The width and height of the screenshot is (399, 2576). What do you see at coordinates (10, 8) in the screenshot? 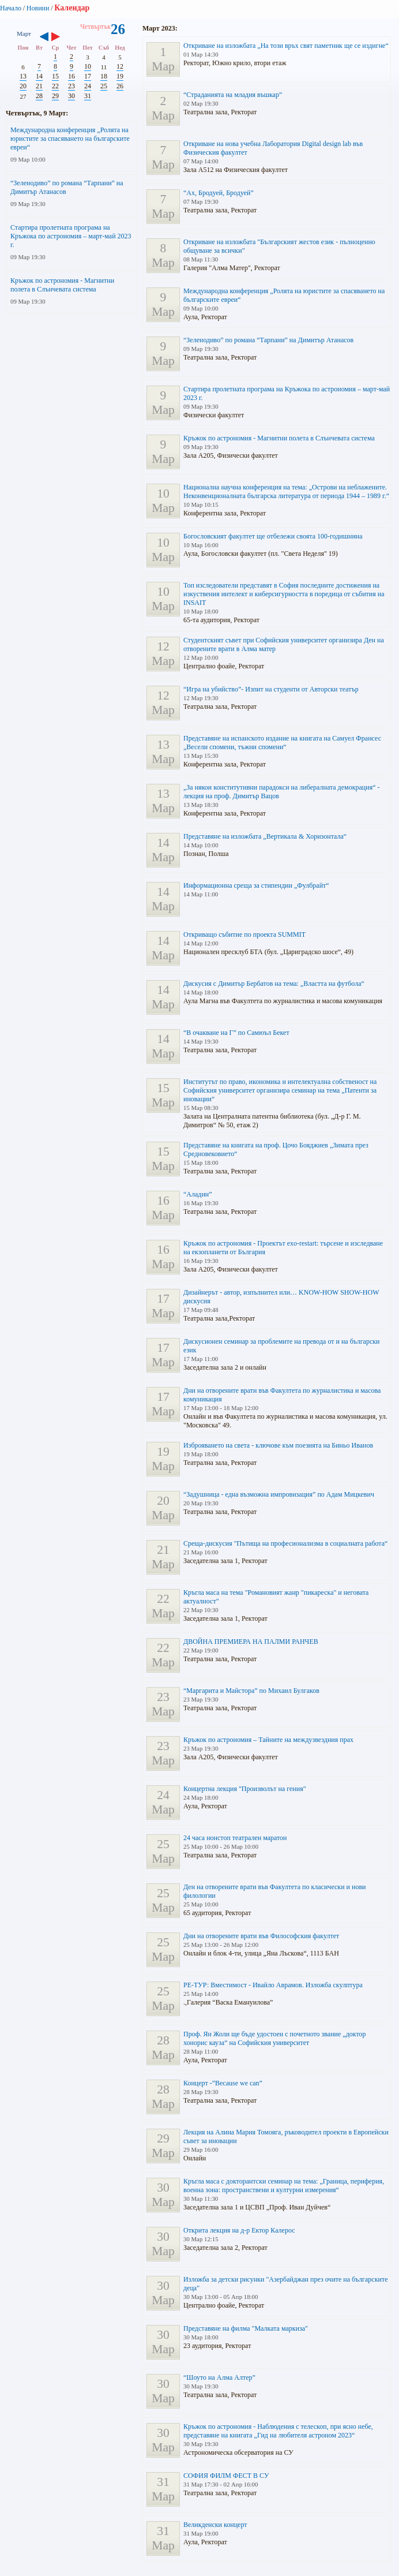
I see `Начало` at bounding box center [10, 8].